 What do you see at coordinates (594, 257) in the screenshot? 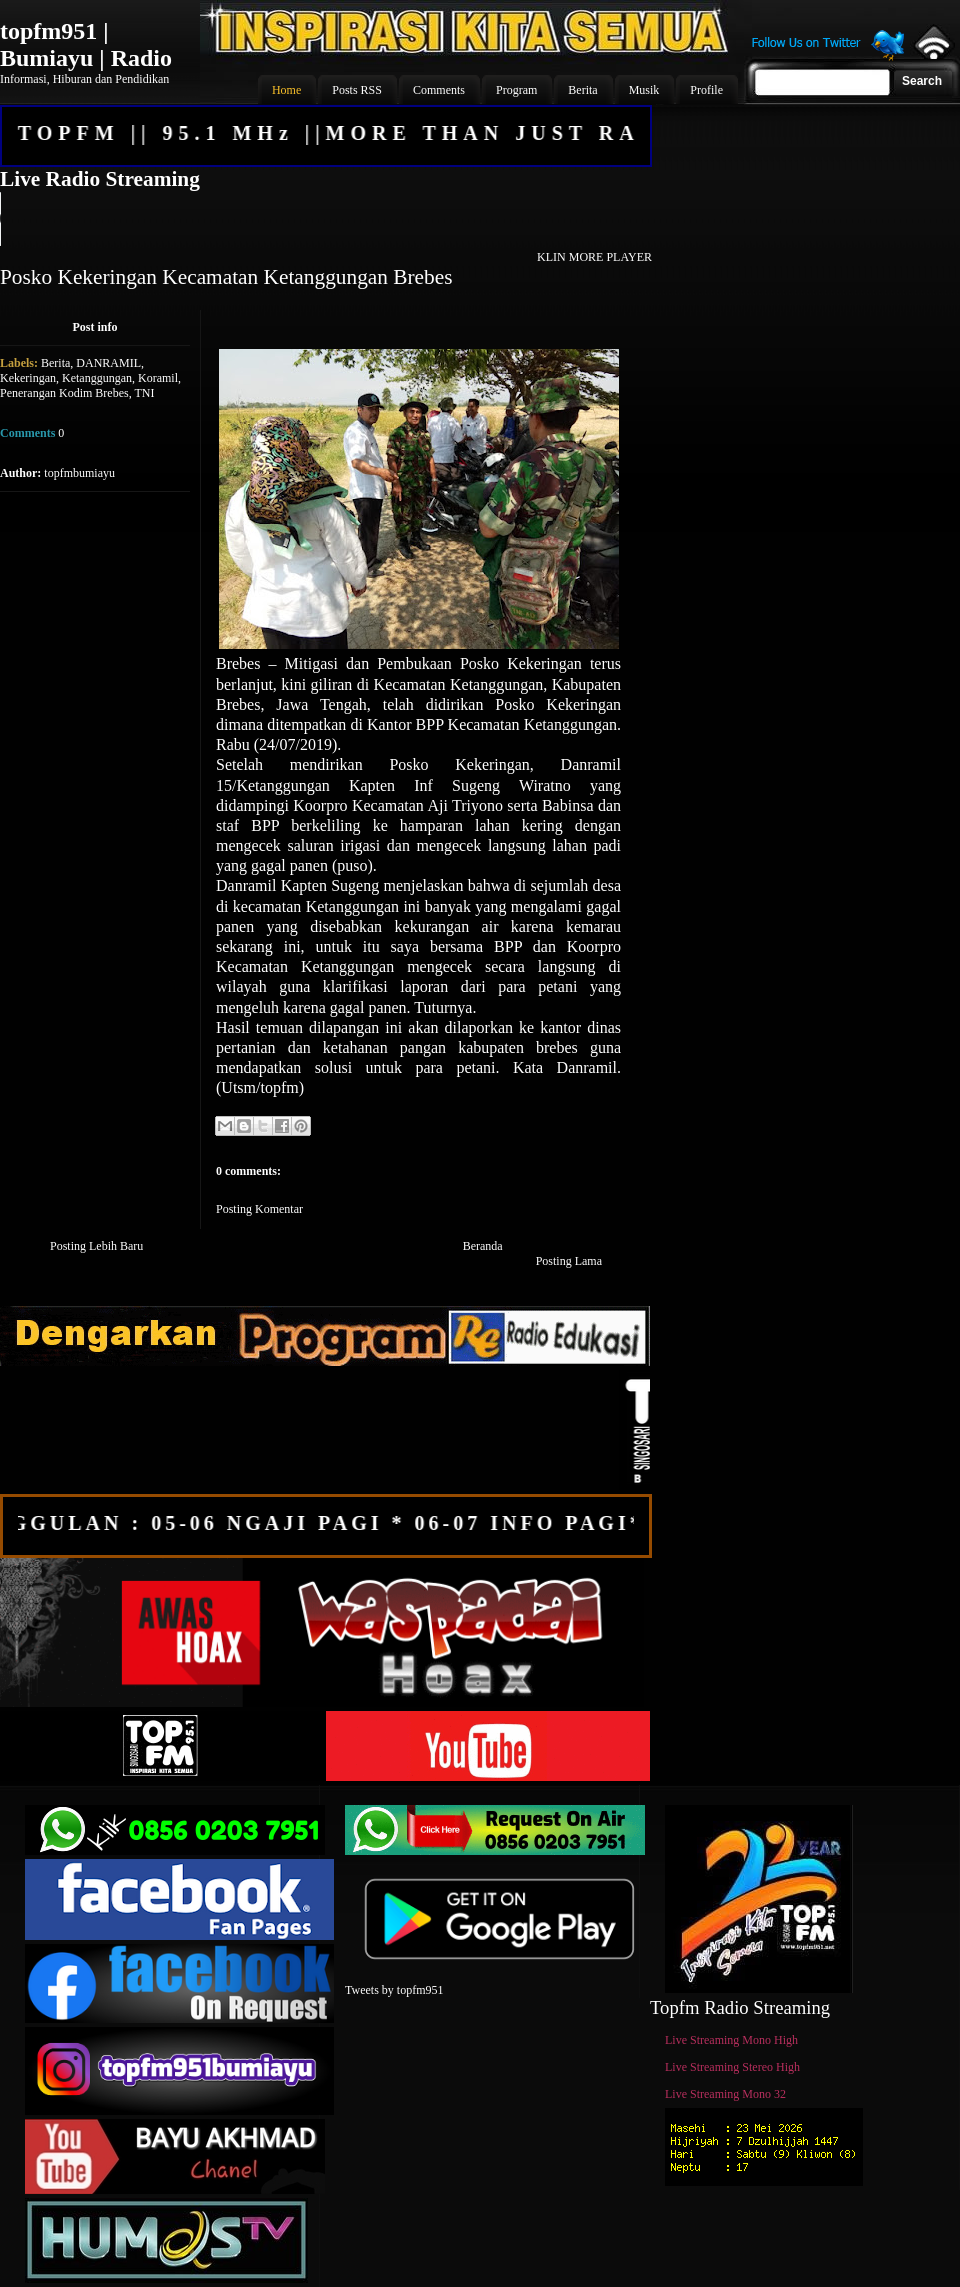
I see `KLIN MORE PLAYER` at bounding box center [594, 257].